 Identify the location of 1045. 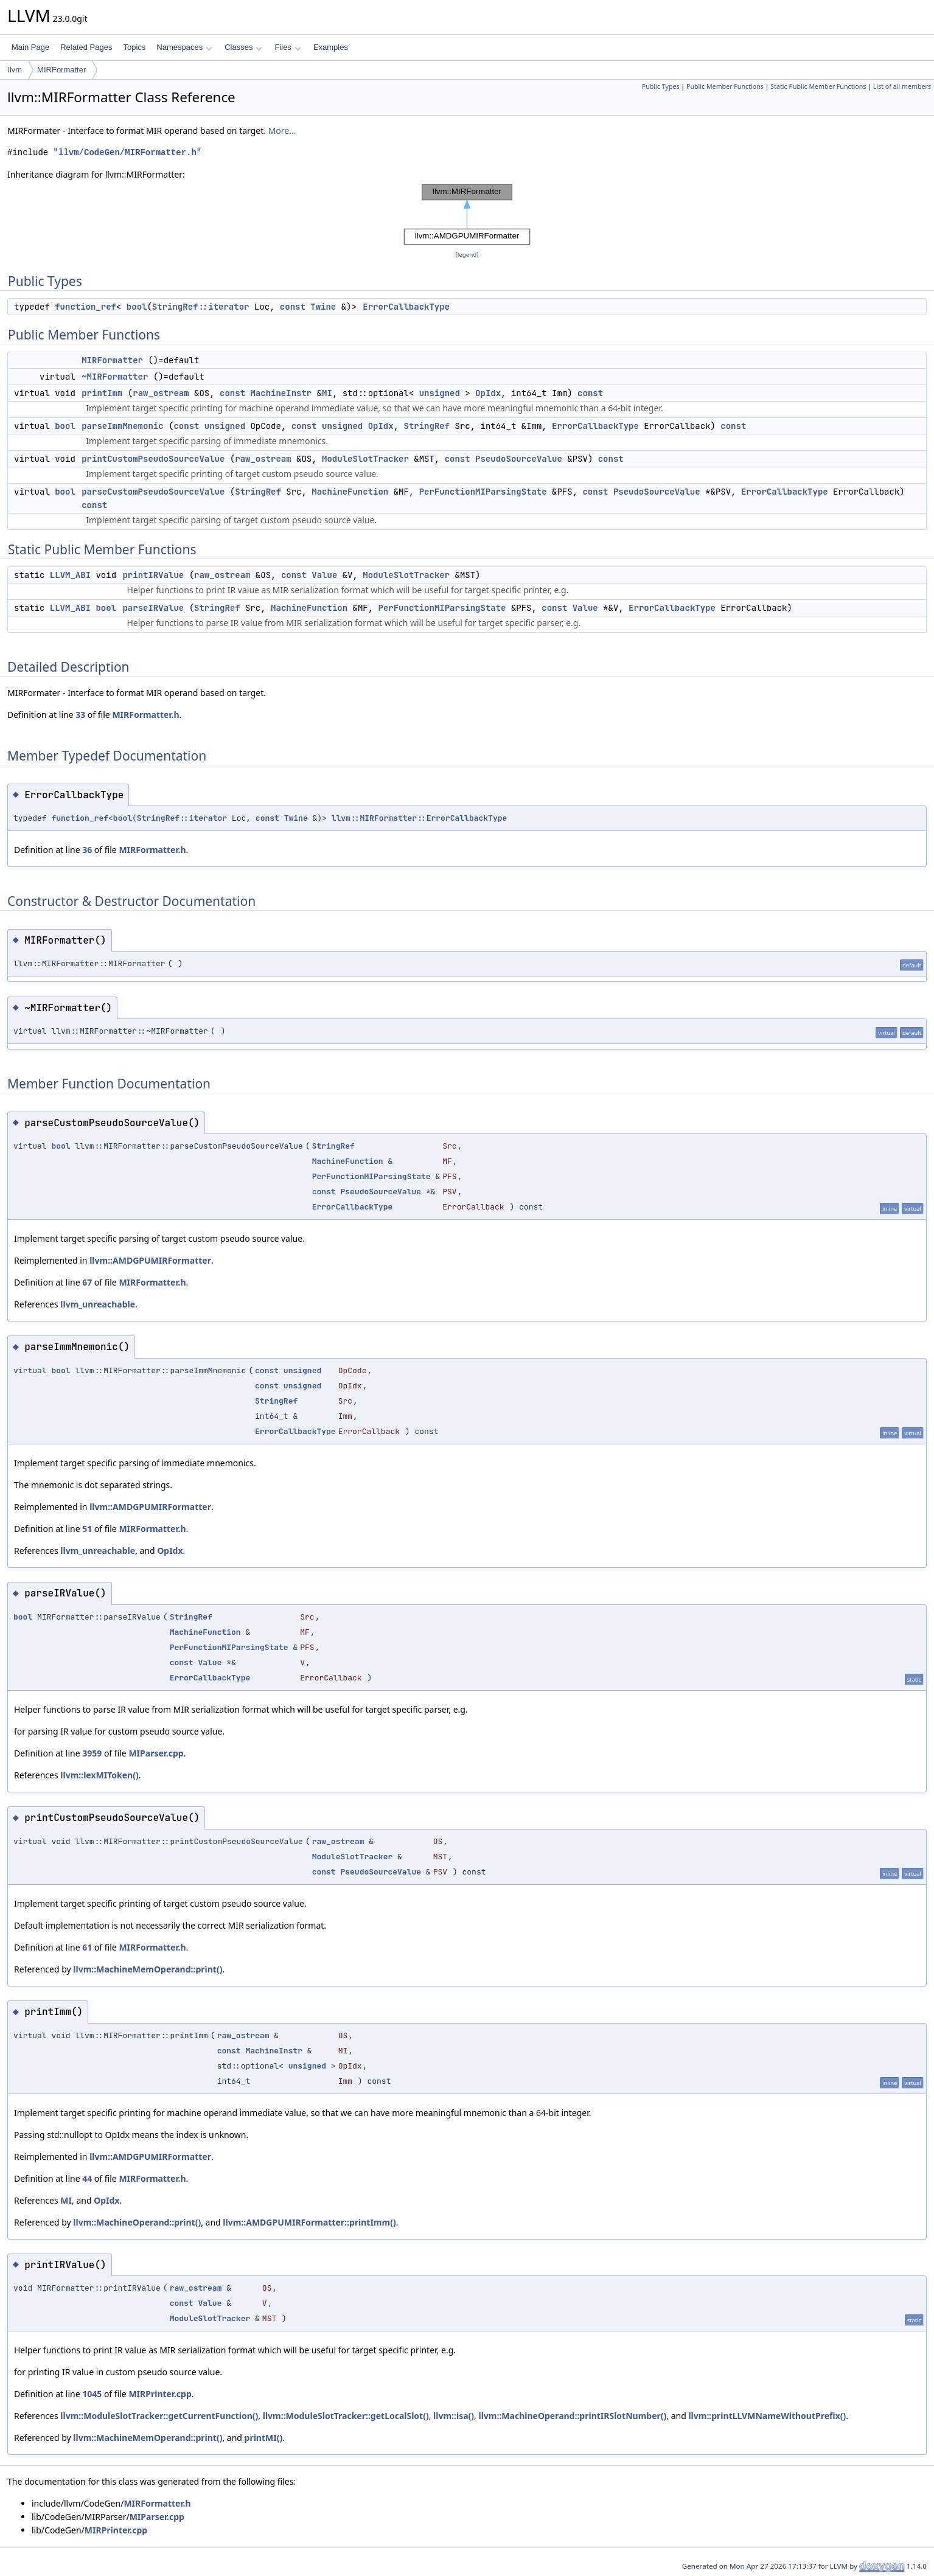
(92, 2394).